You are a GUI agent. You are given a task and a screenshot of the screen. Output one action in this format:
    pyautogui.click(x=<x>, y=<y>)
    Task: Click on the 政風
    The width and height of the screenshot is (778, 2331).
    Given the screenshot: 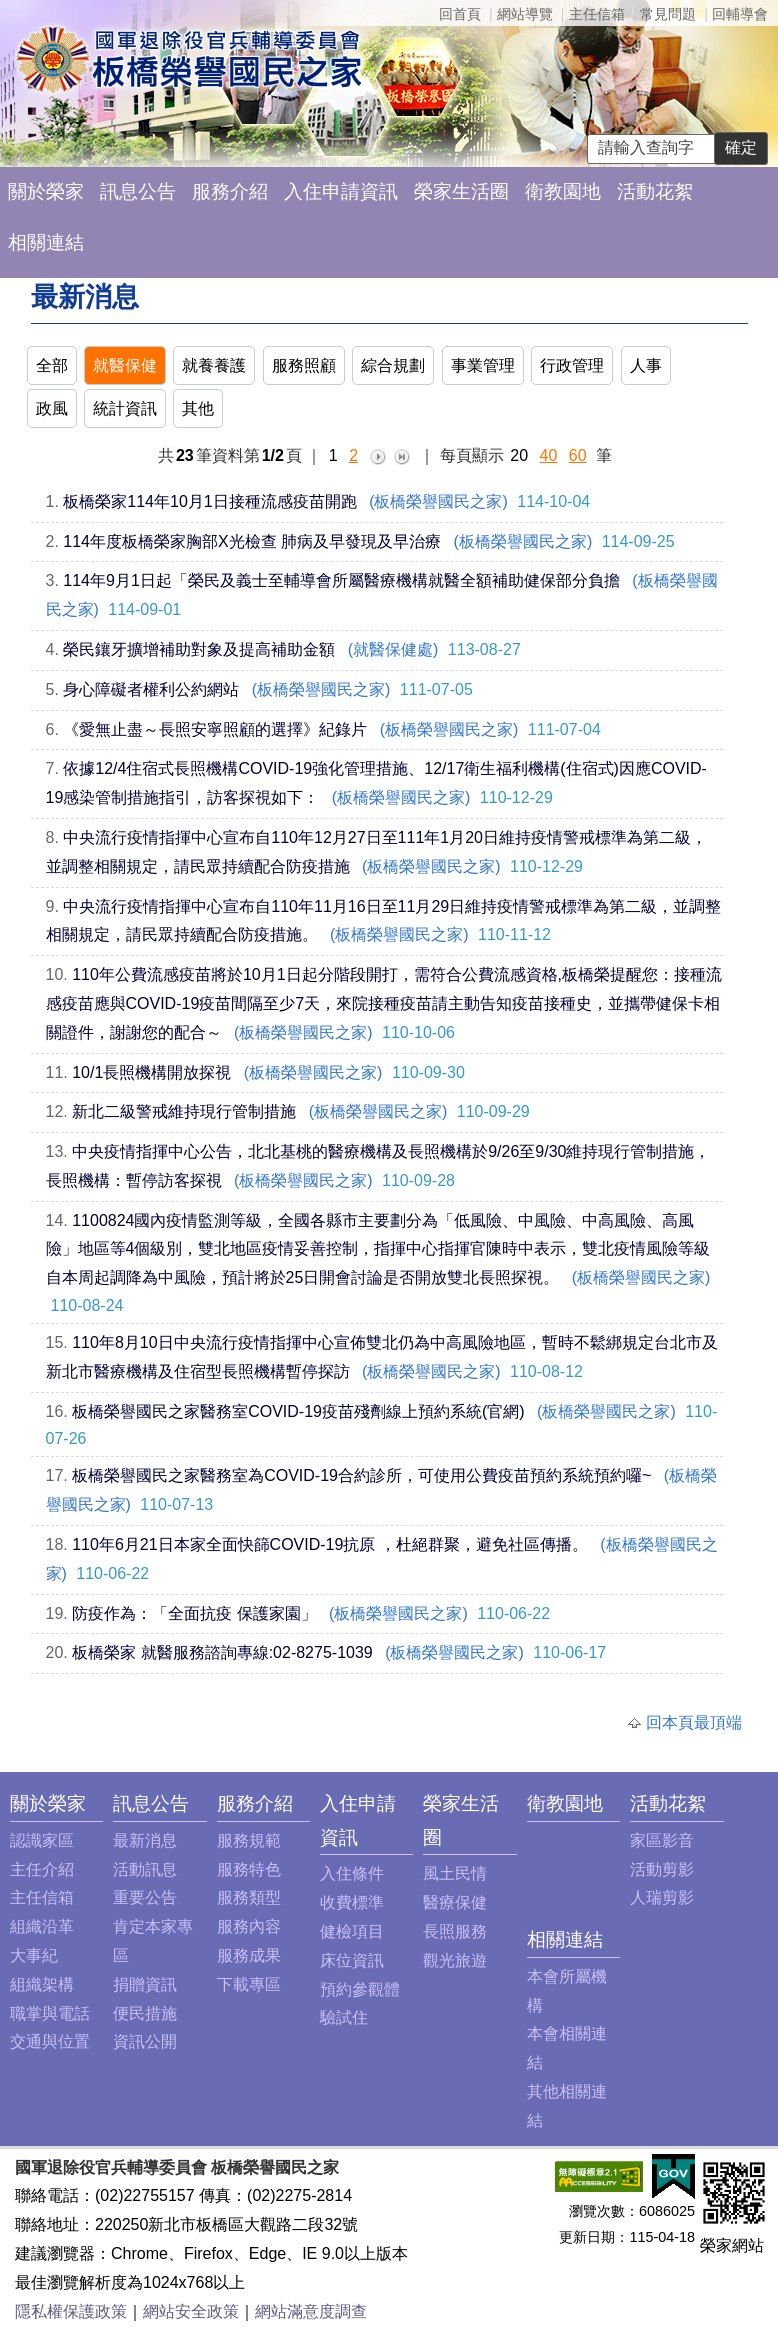 What is the action you would take?
    pyautogui.click(x=52, y=408)
    